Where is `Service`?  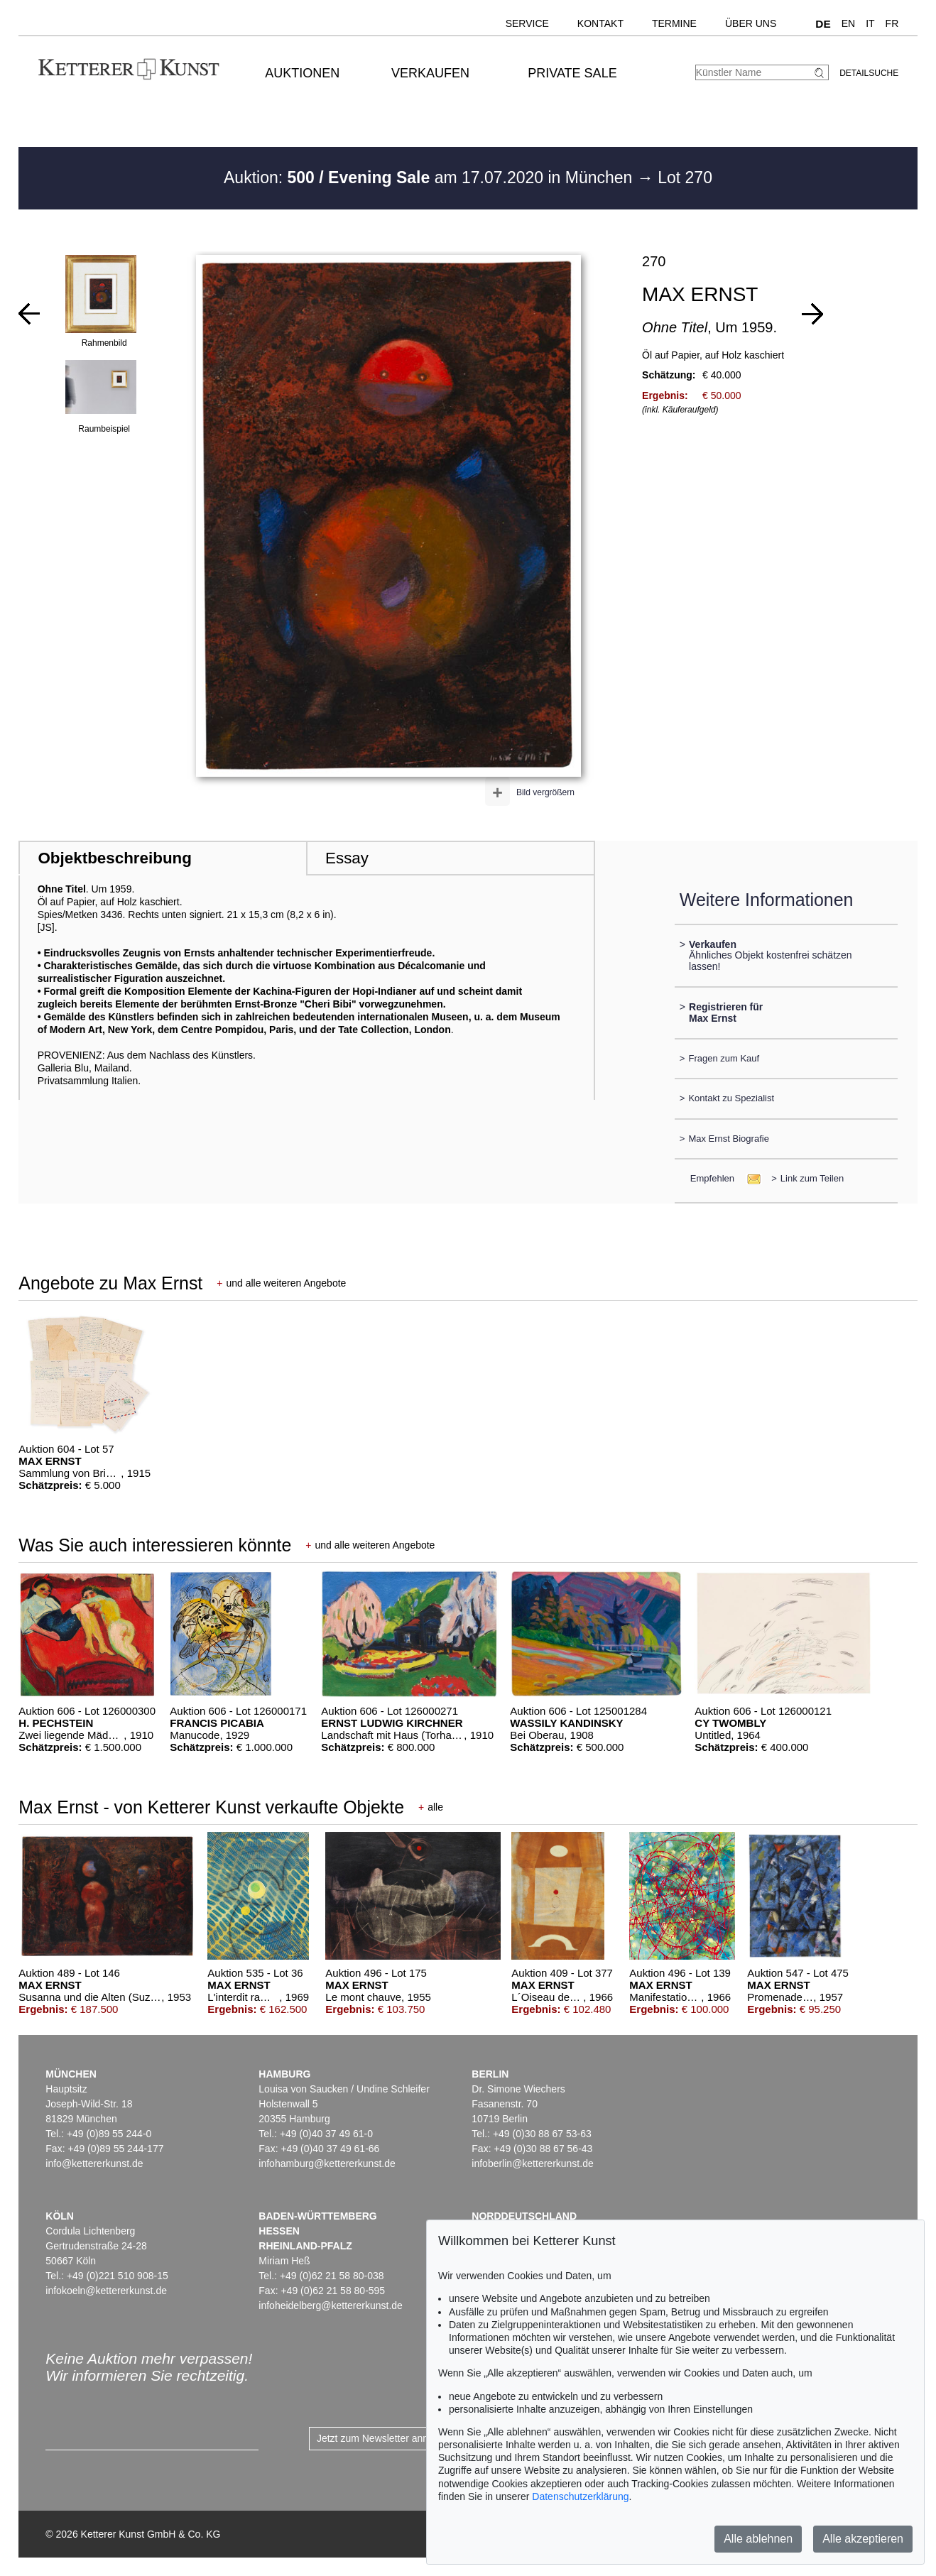 Service is located at coordinates (527, 23).